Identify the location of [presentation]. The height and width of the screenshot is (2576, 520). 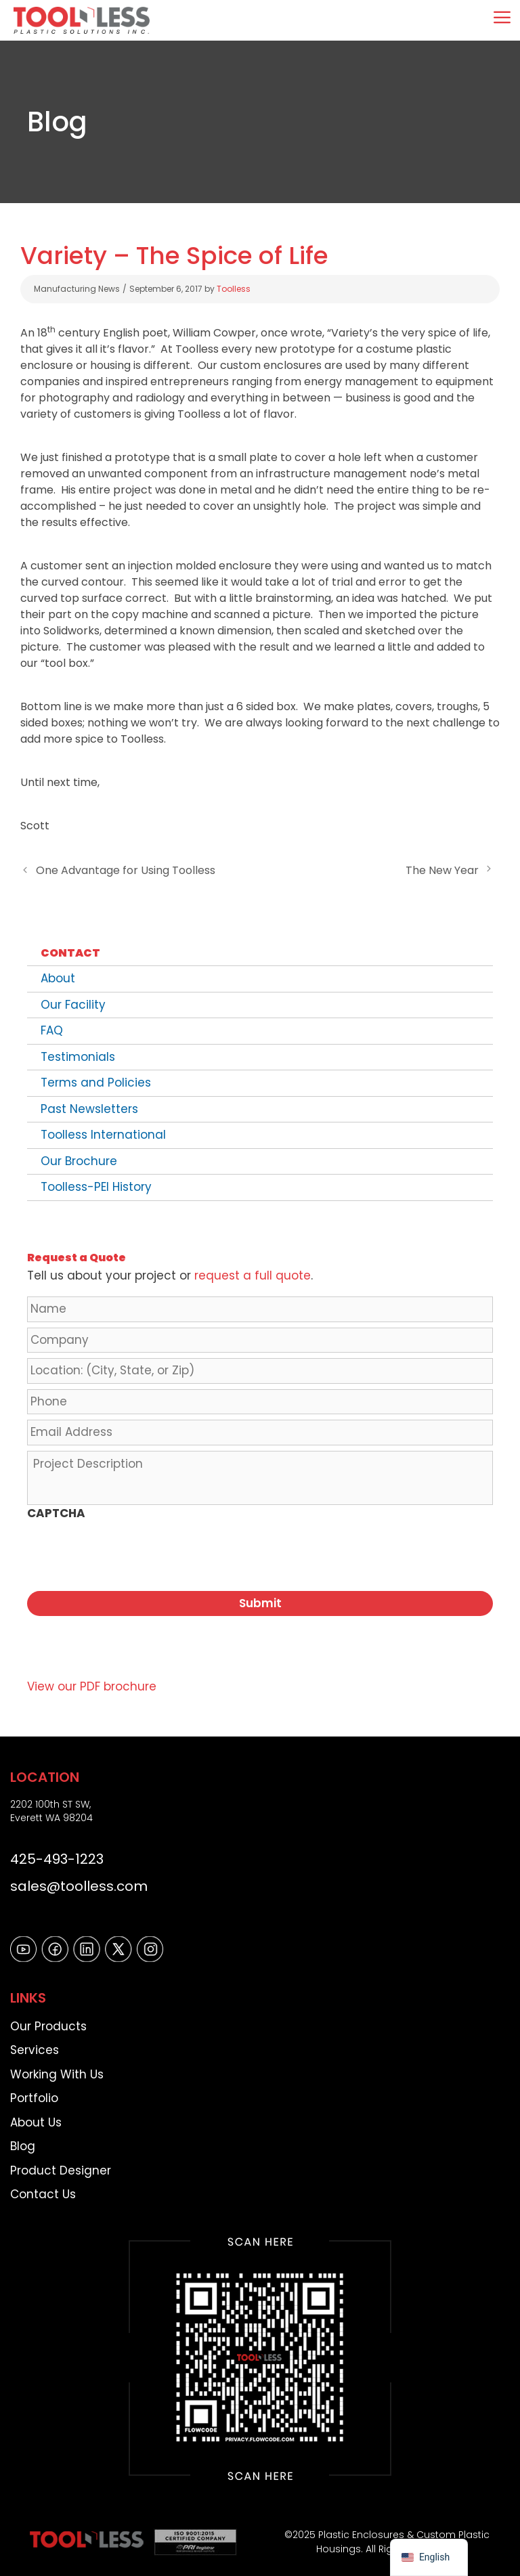
(130, 1553).